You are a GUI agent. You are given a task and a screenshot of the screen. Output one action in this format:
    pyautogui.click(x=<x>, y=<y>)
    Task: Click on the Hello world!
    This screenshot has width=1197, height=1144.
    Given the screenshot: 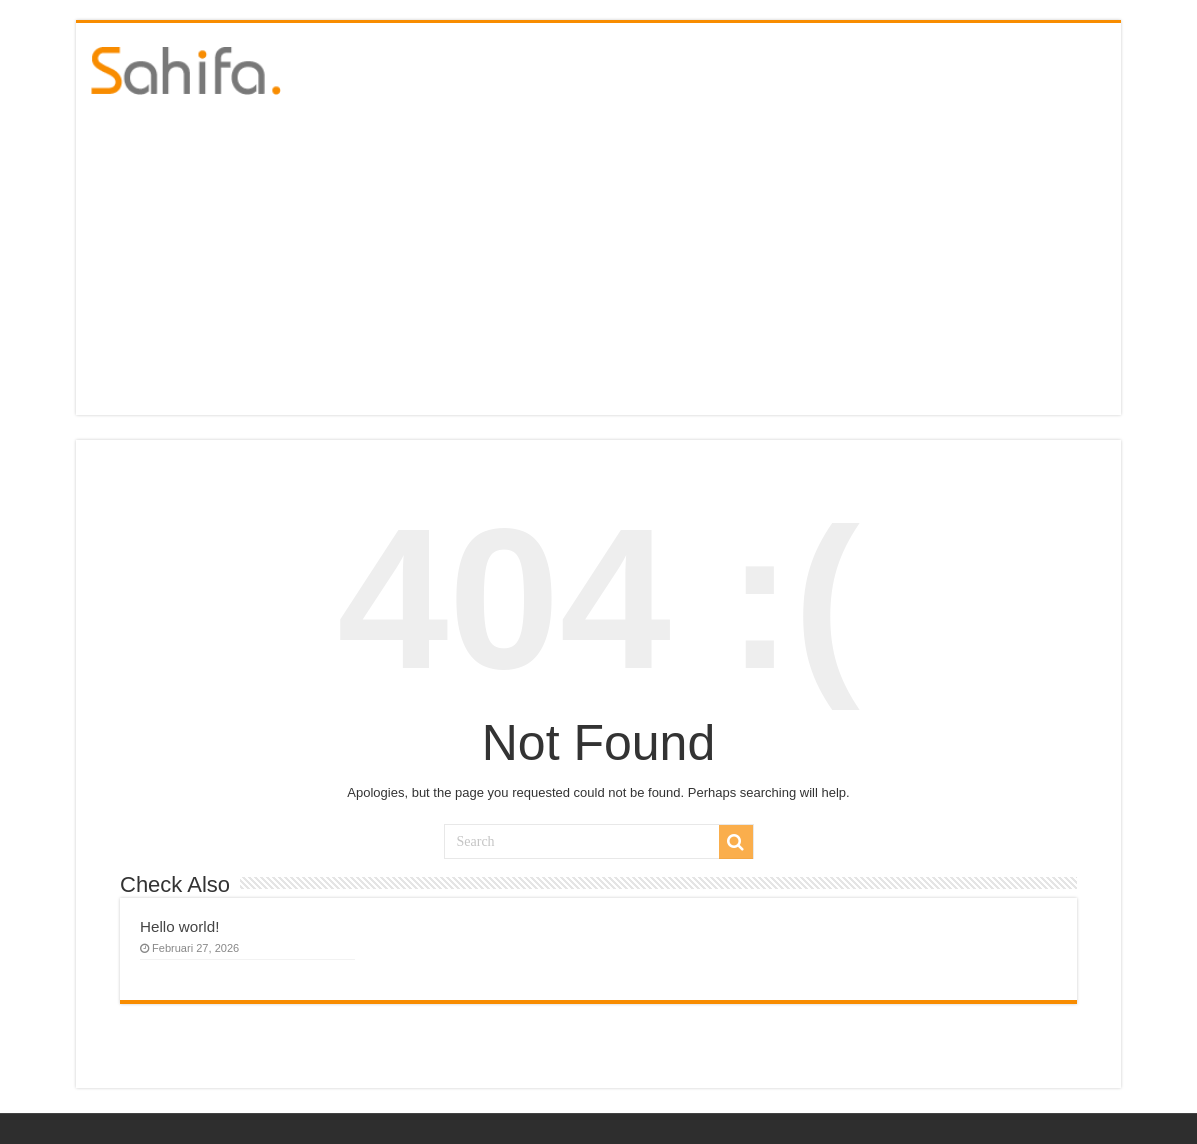 What is the action you would take?
    pyautogui.click(x=179, y=926)
    